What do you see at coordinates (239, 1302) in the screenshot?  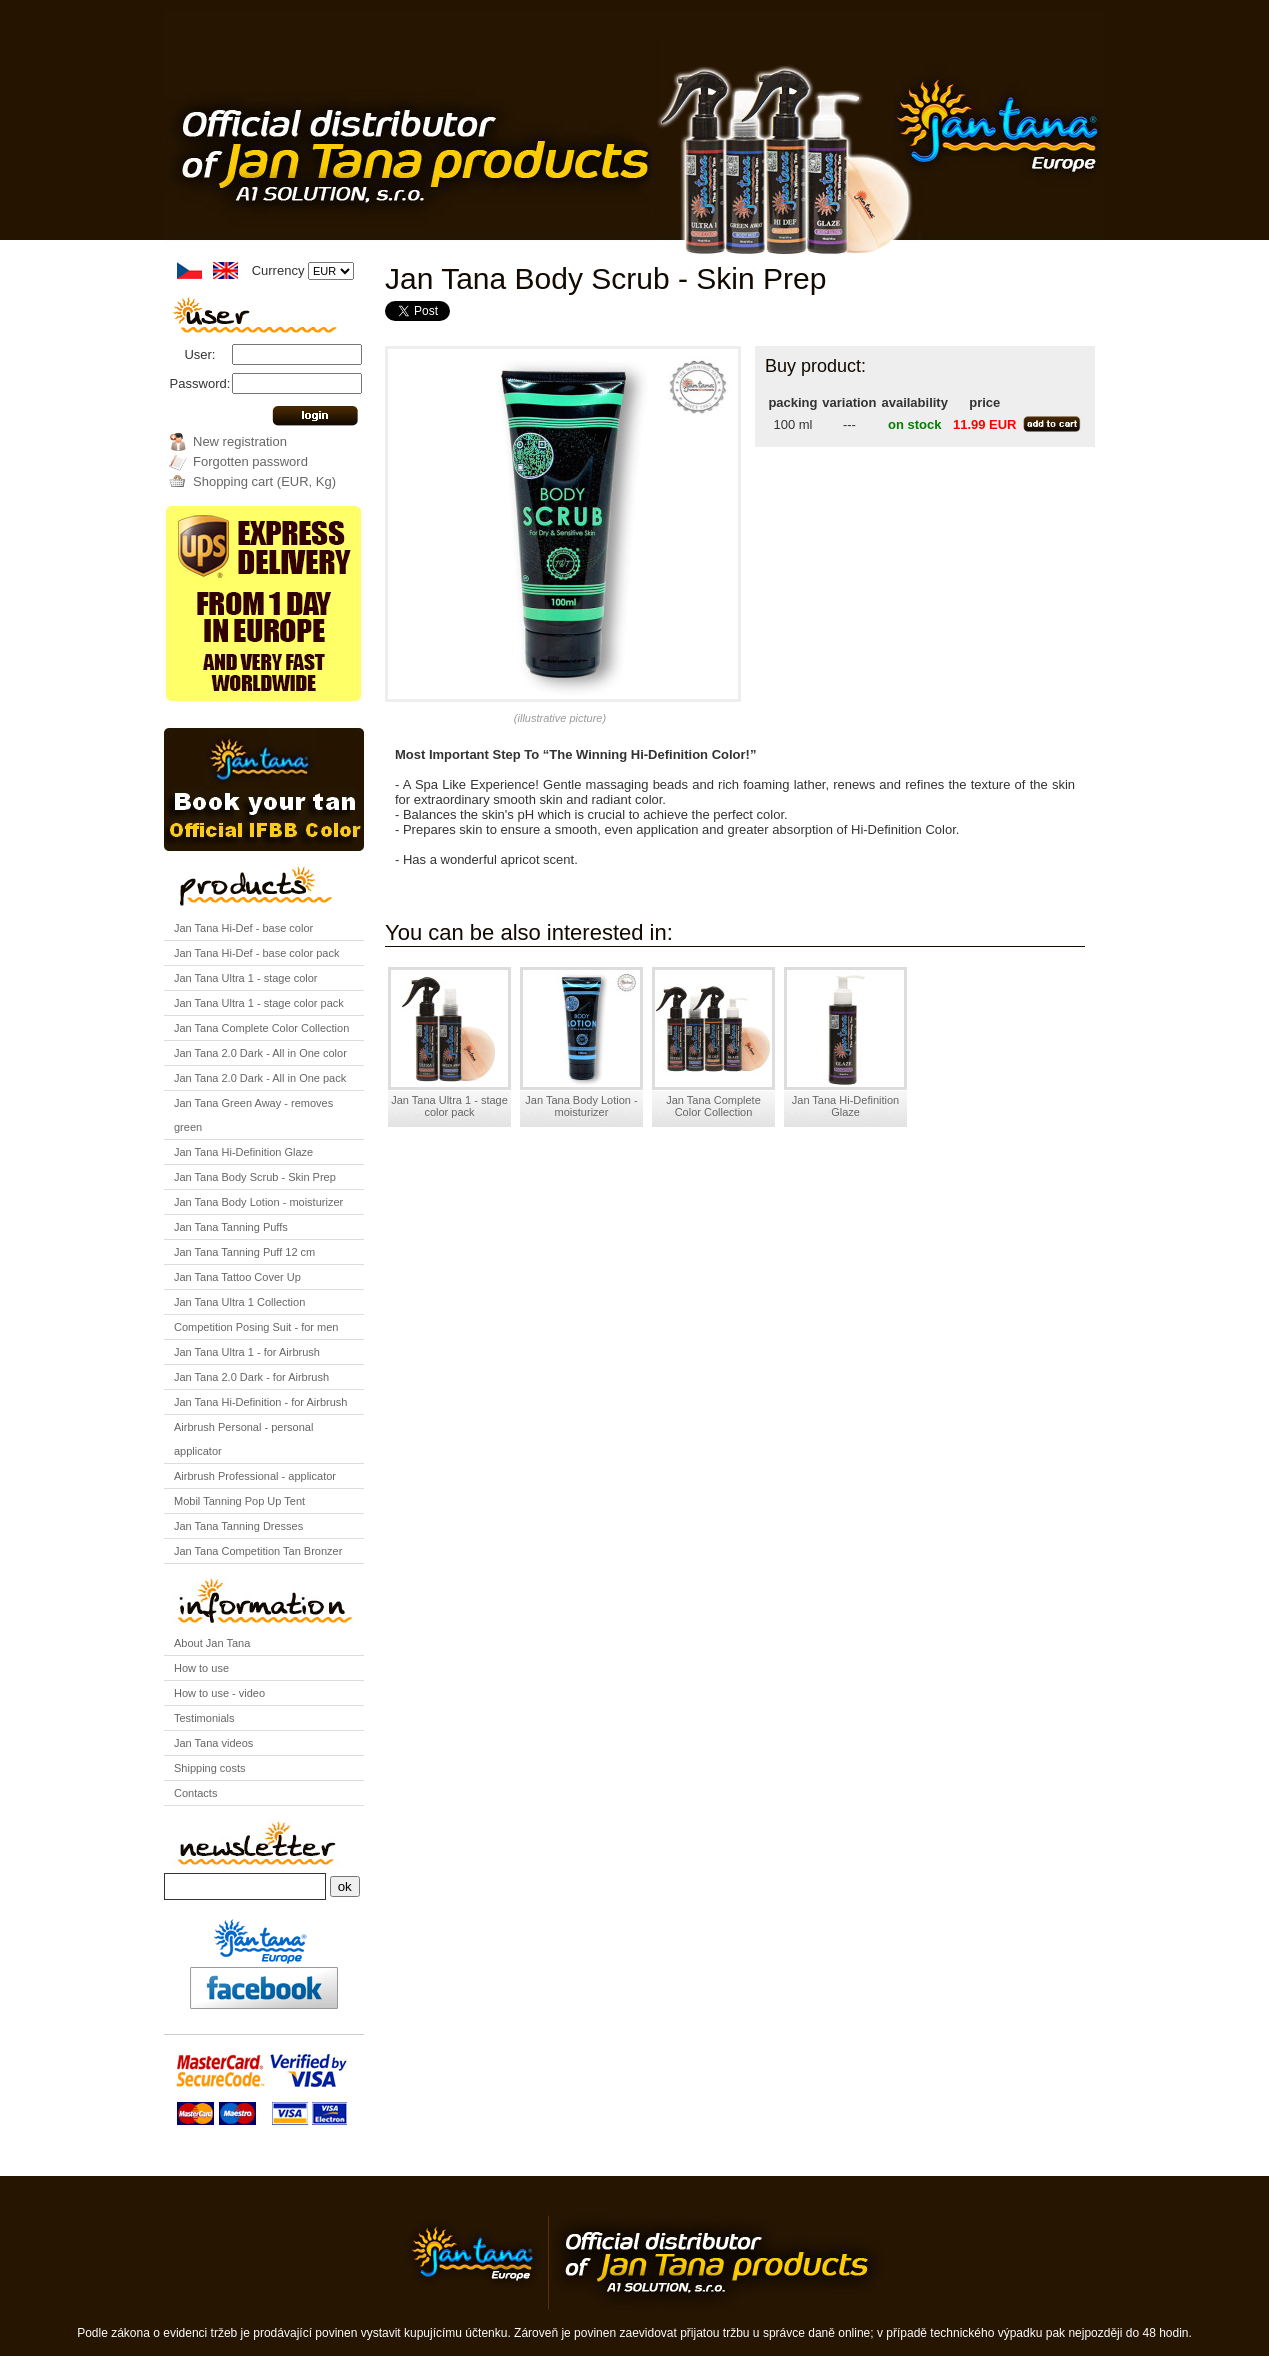 I see `Jan Tana Ultra 1 Collection` at bounding box center [239, 1302].